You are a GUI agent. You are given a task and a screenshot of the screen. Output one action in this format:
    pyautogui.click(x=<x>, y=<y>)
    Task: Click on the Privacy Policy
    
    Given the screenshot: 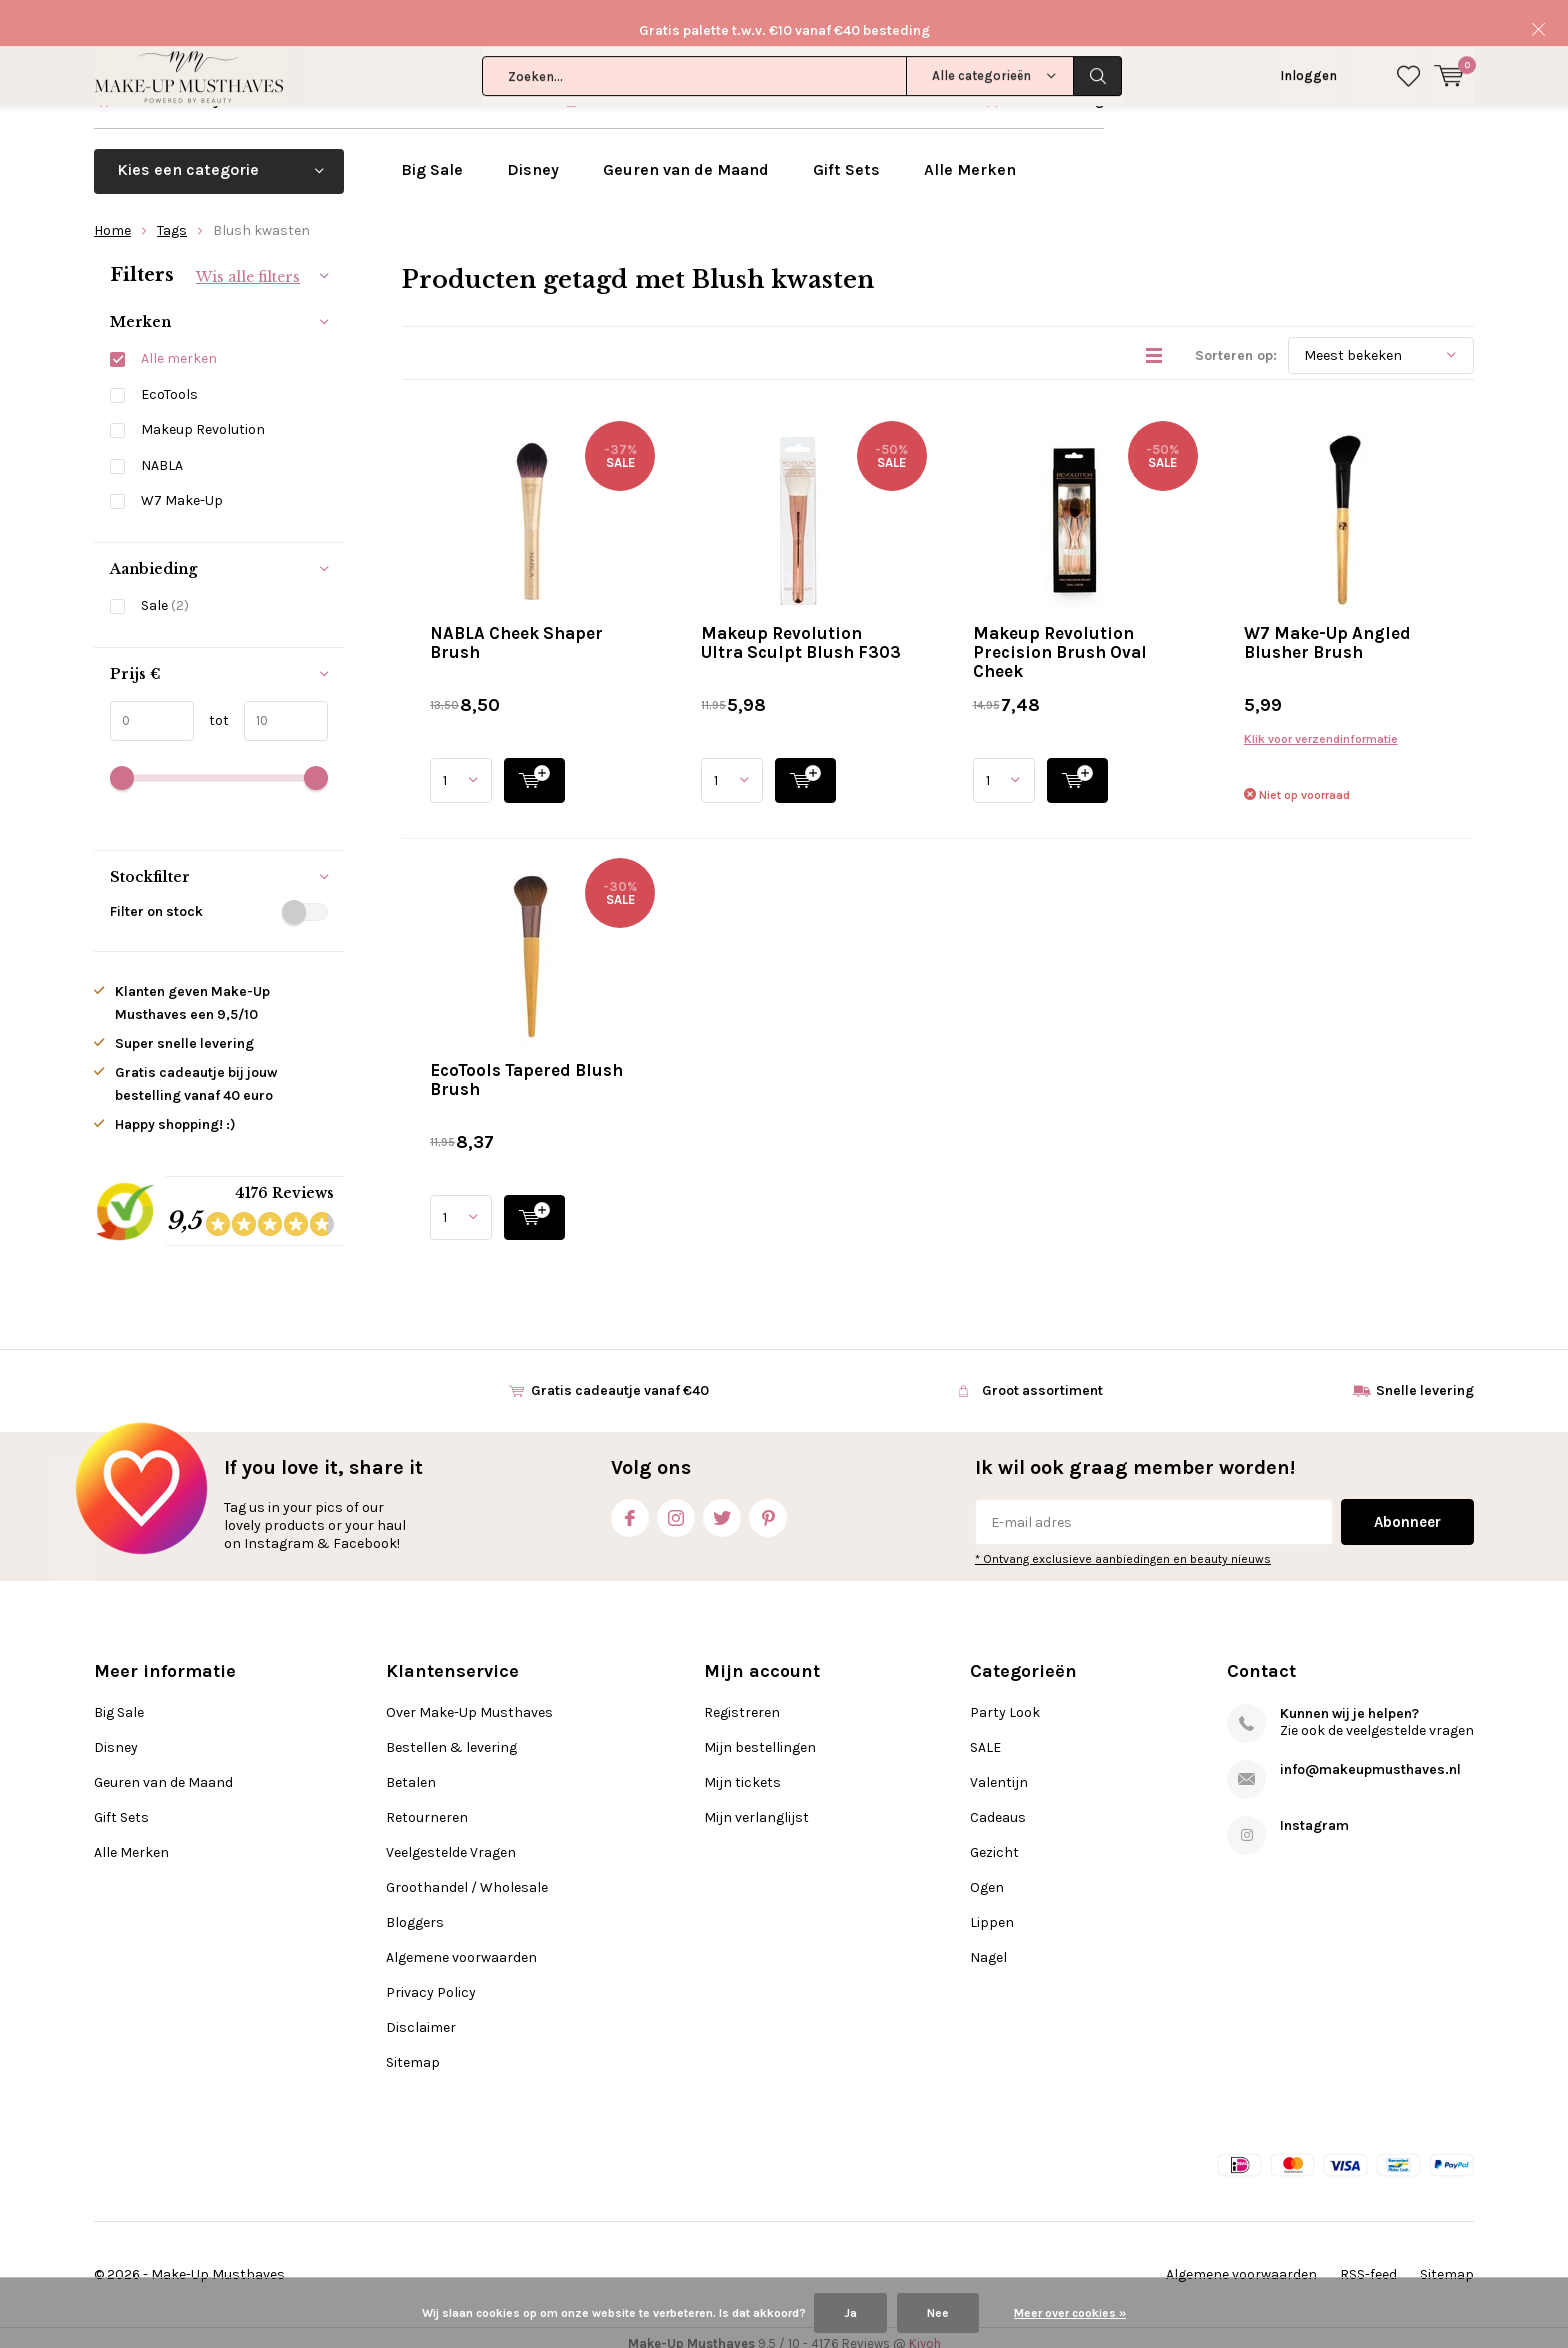 What is the action you would take?
    pyautogui.click(x=431, y=1980)
    